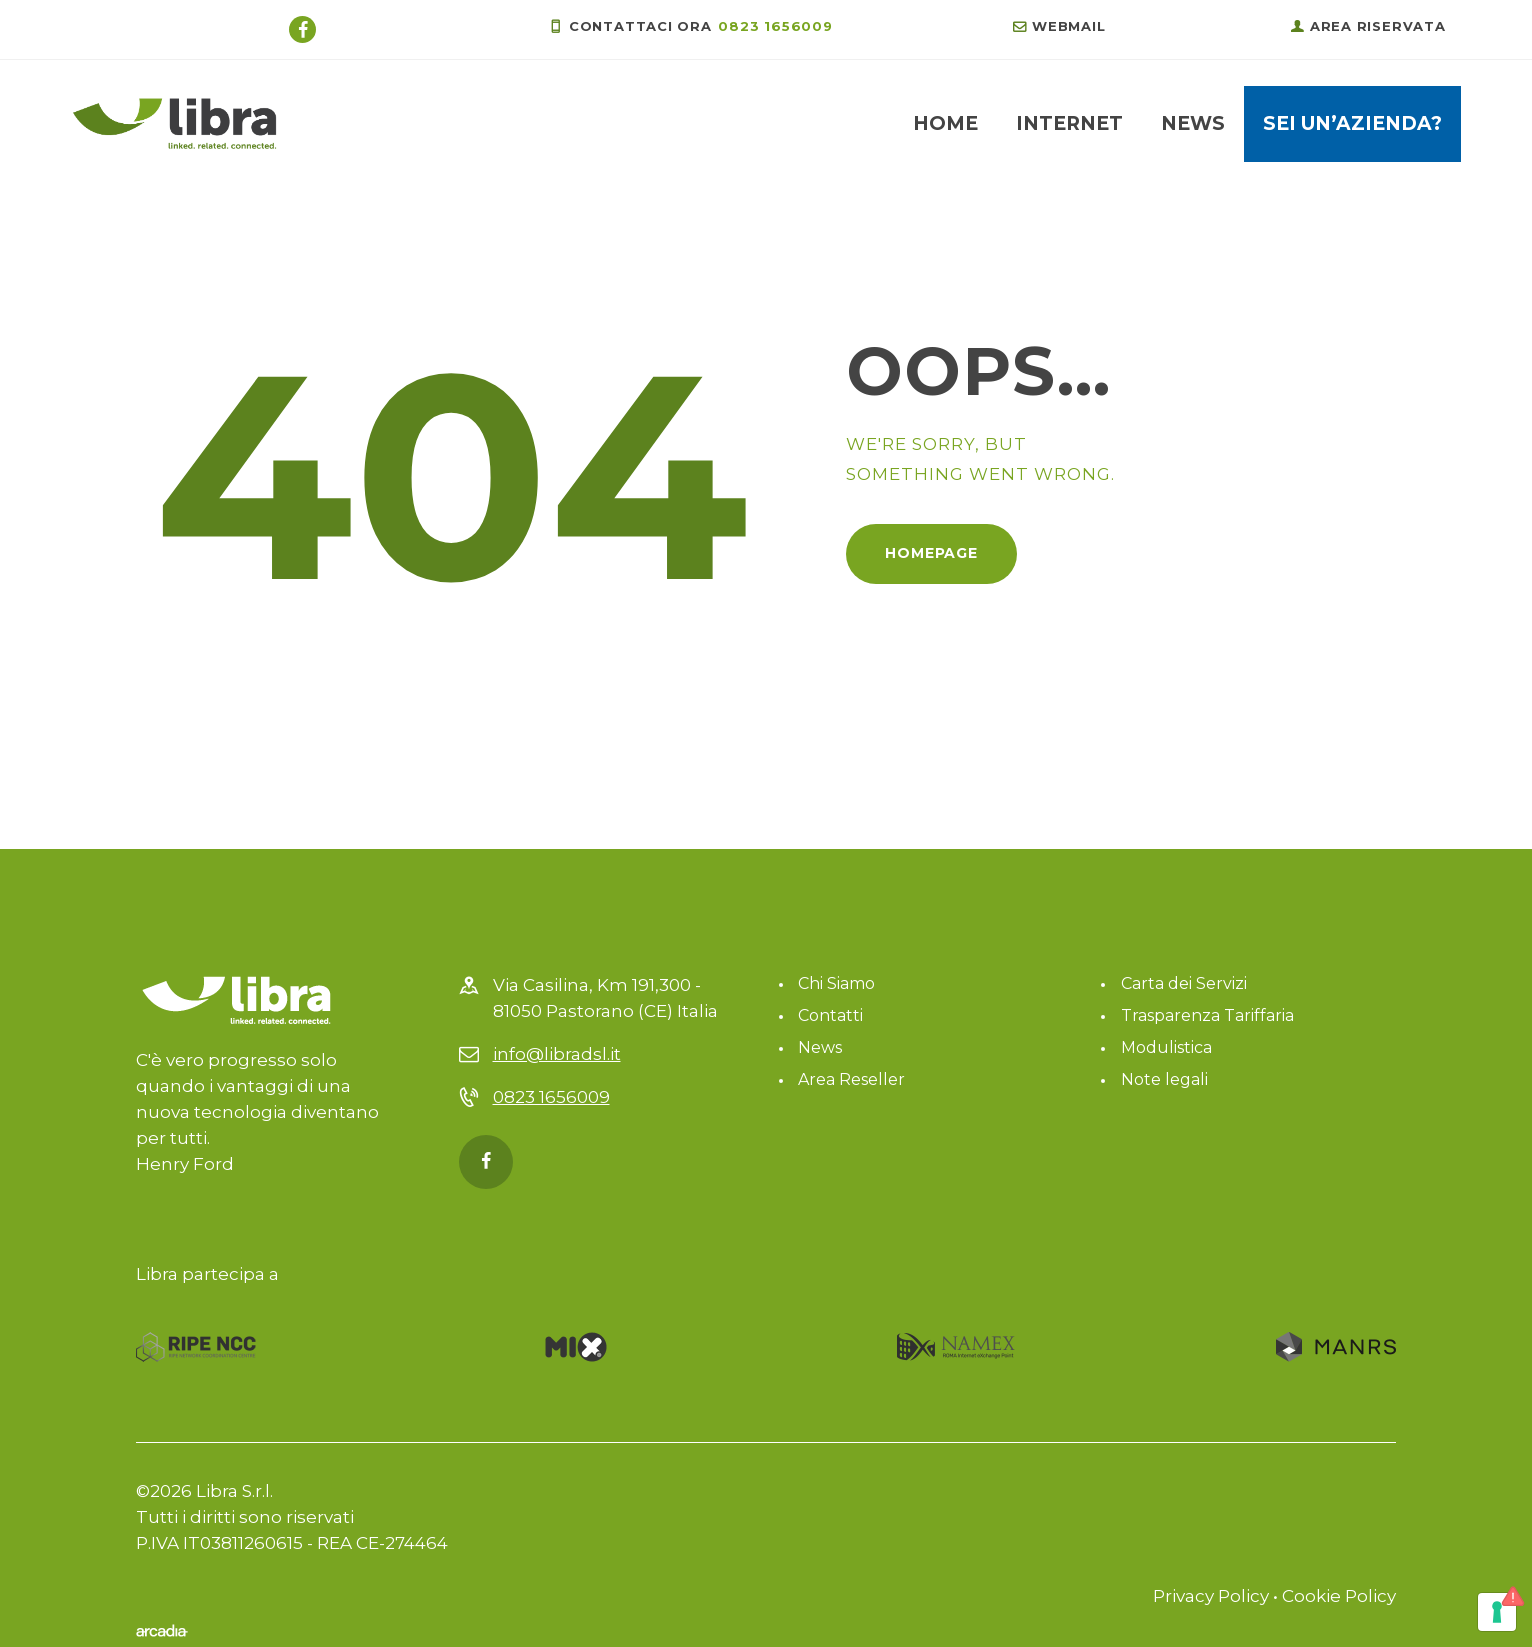 The height and width of the screenshot is (1647, 1532). Describe the element at coordinates (836, 983) in the screenshot. I see `Chi Siamo` at that location.